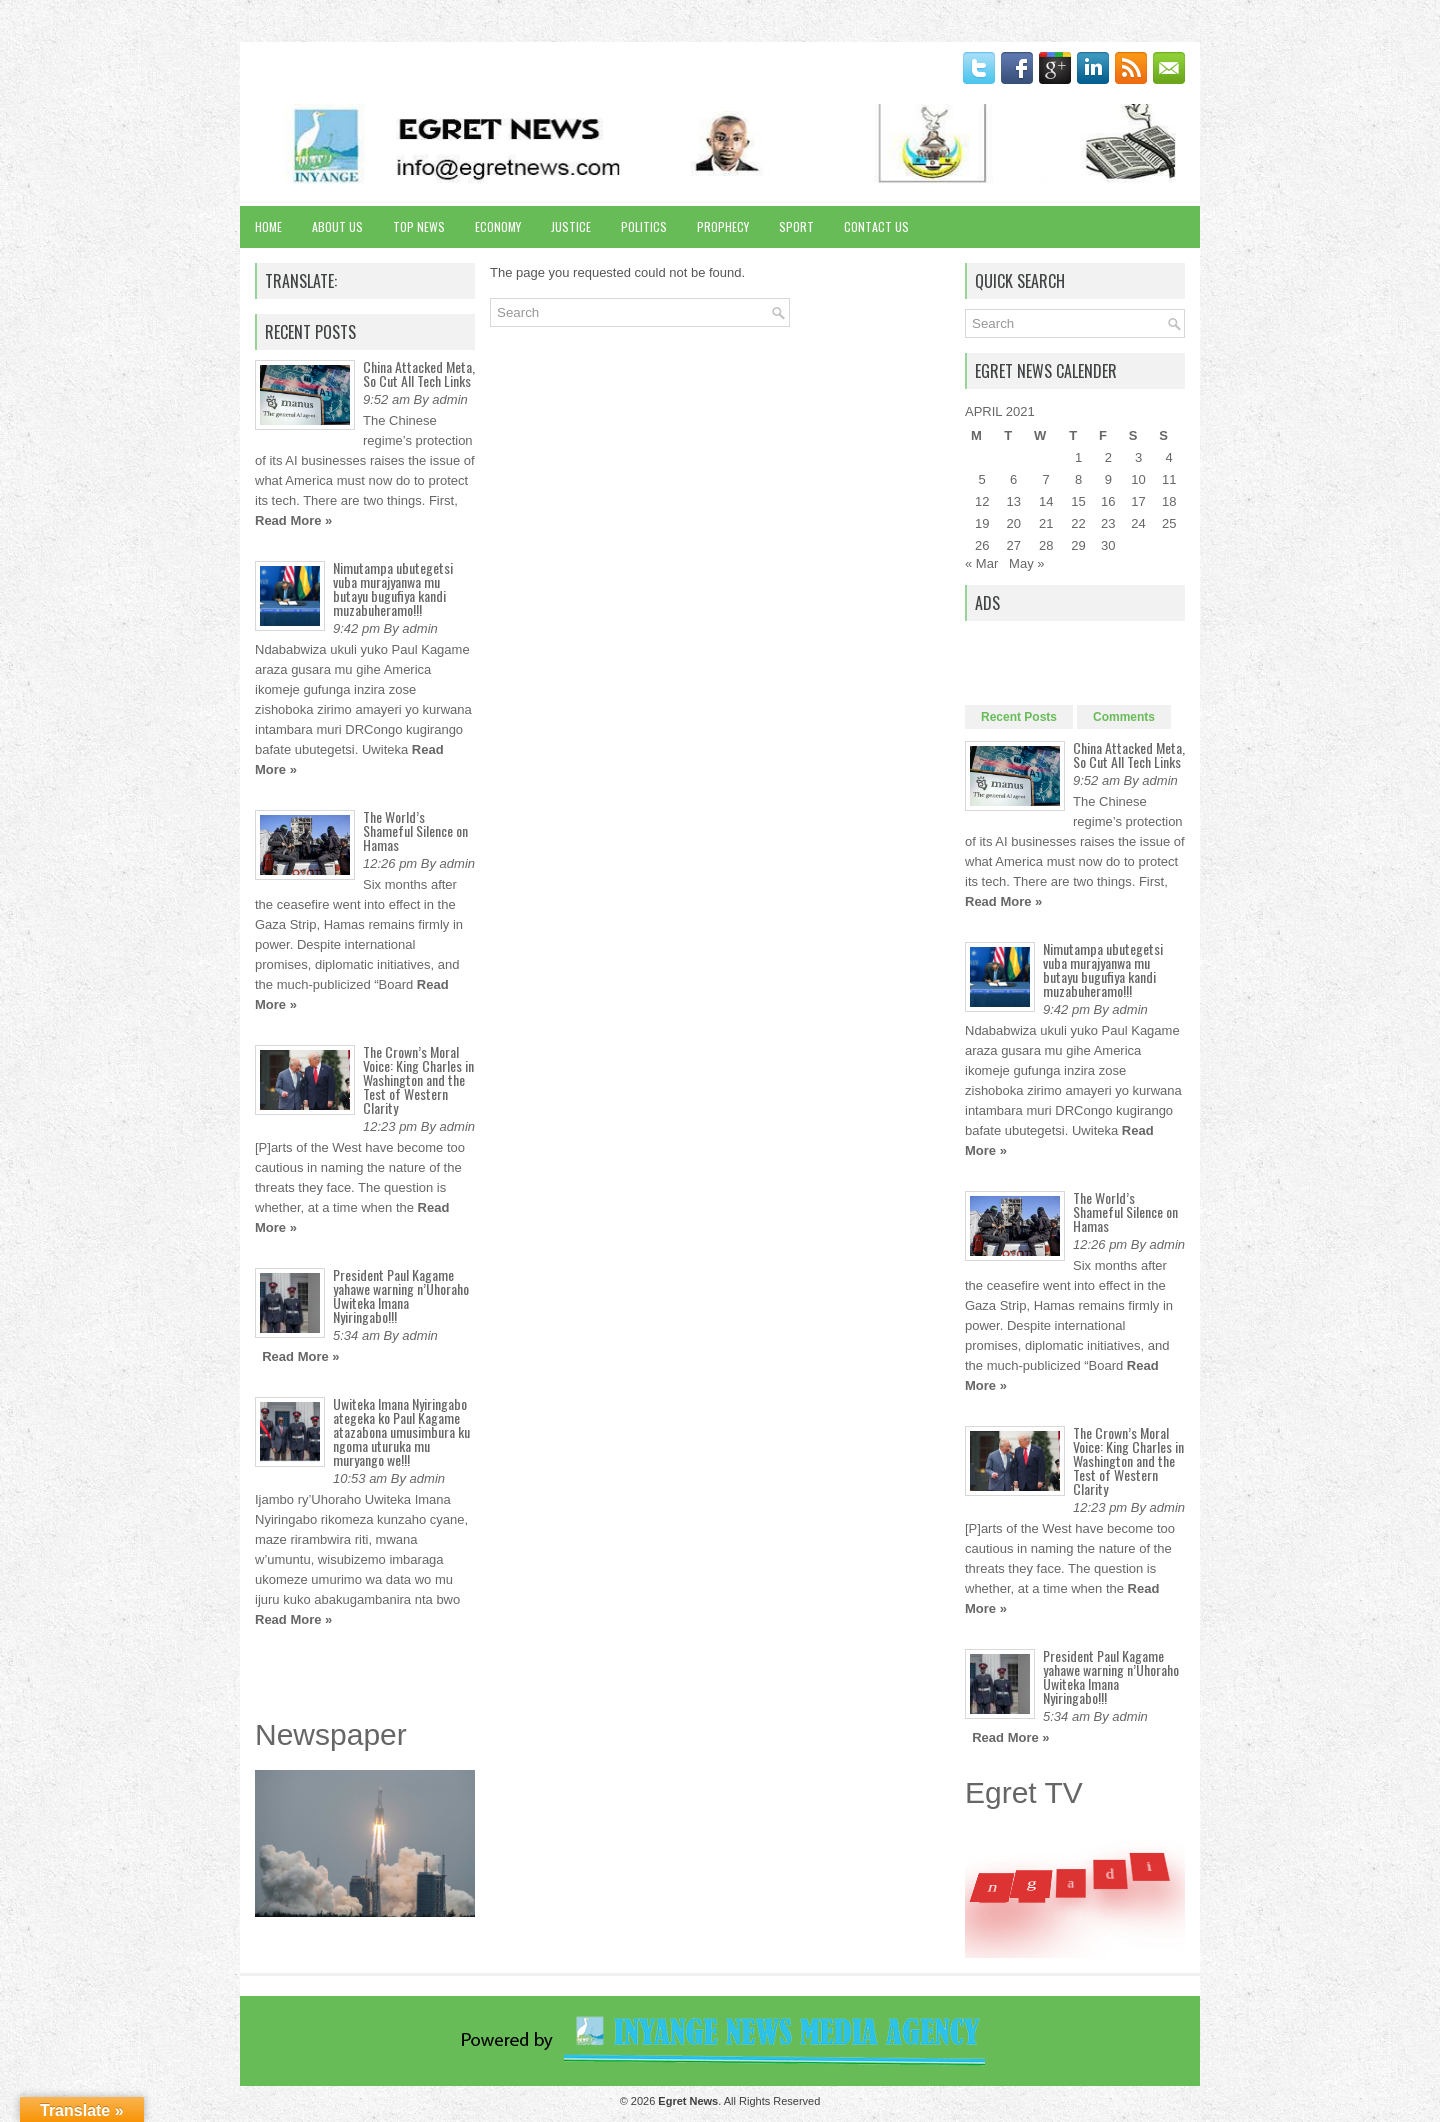  What do you see at coordinates (1026, 563) in the screenshot?
I see `May »` at bounding box center [1026, 563].